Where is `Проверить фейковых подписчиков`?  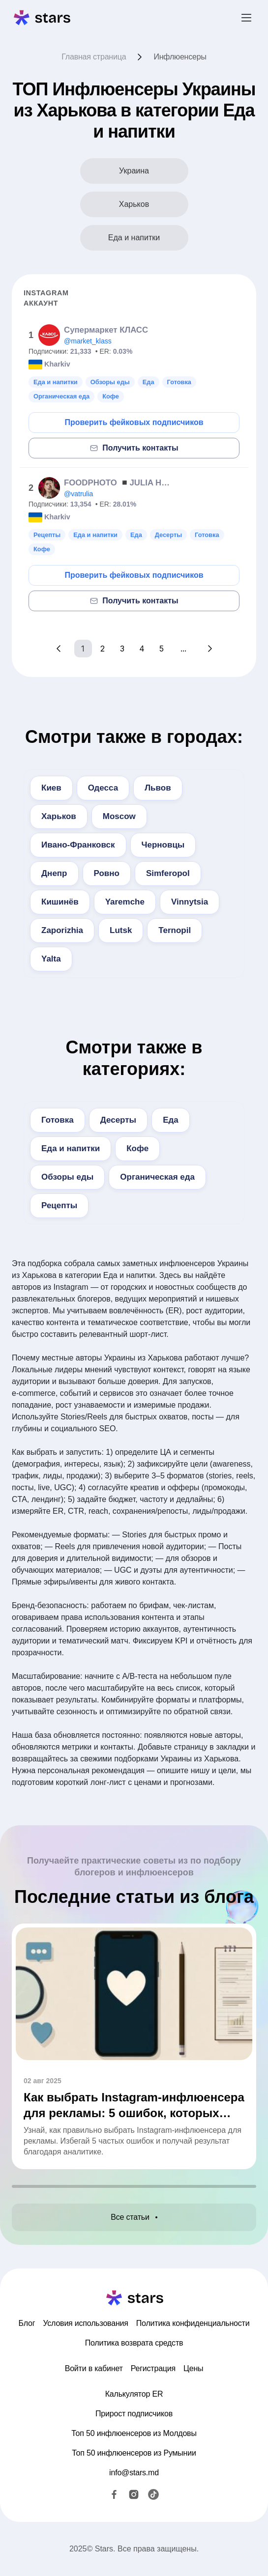 Проверить фейковых подписчиков is located at coordinates (133, 422).